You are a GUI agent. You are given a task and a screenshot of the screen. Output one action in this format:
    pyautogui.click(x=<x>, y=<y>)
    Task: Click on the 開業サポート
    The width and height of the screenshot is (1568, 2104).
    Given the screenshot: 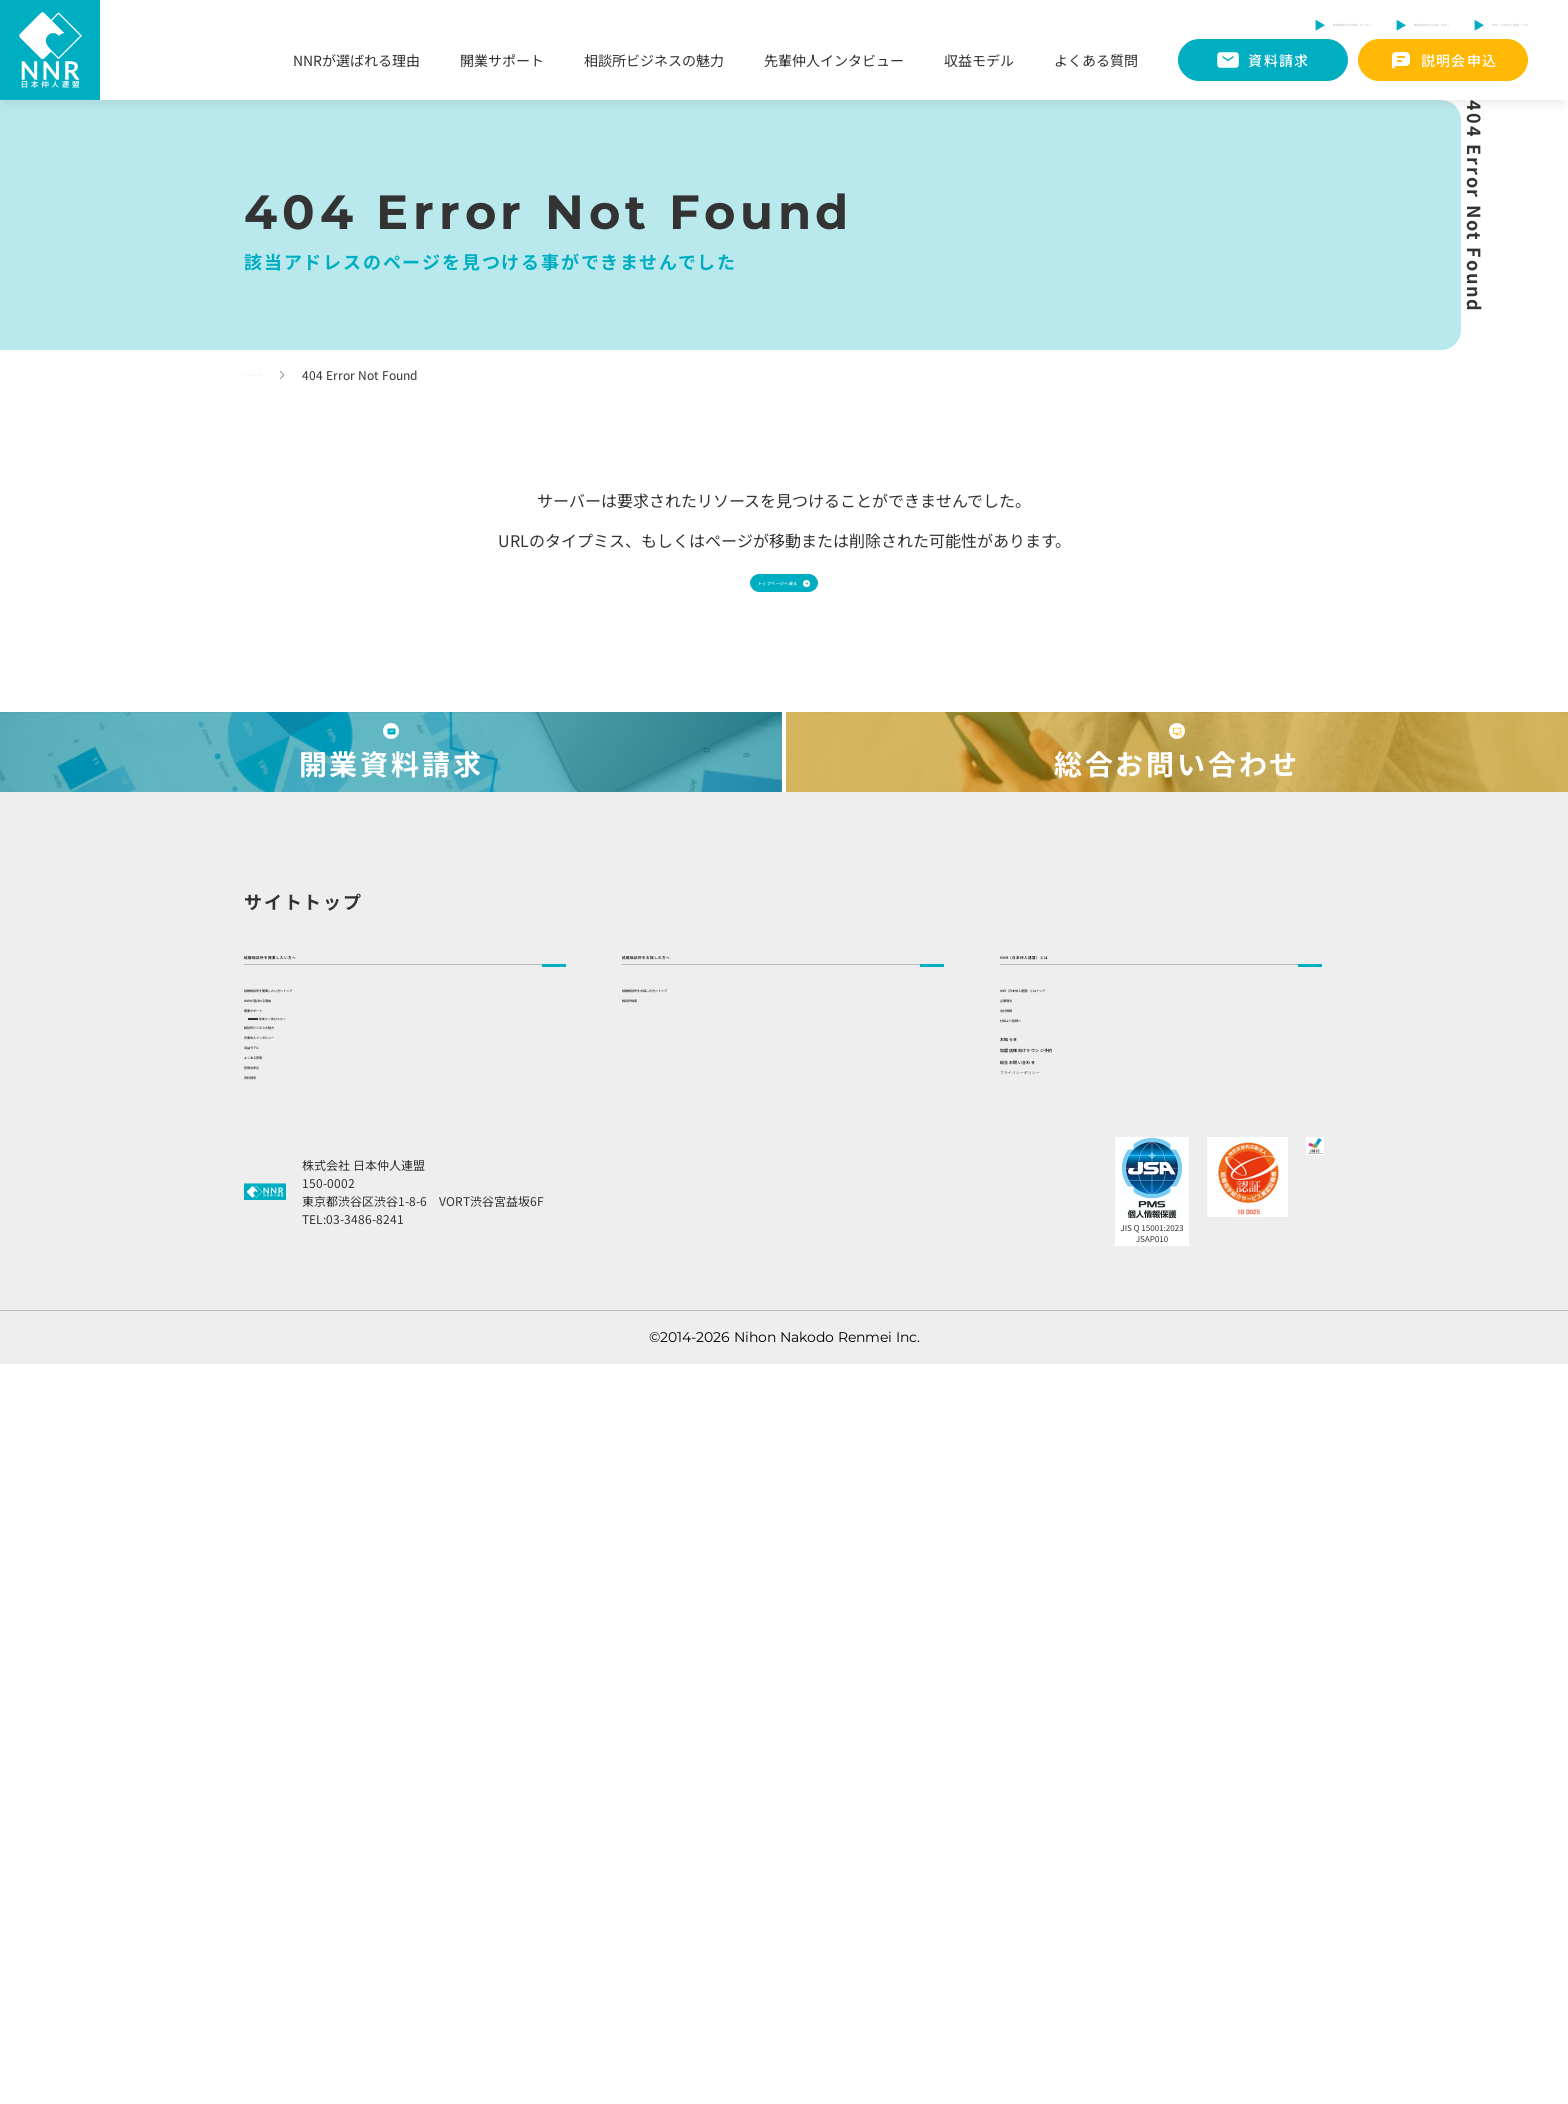 What is the action you would take?
    pyautogui.click(x=502, y=63)
    